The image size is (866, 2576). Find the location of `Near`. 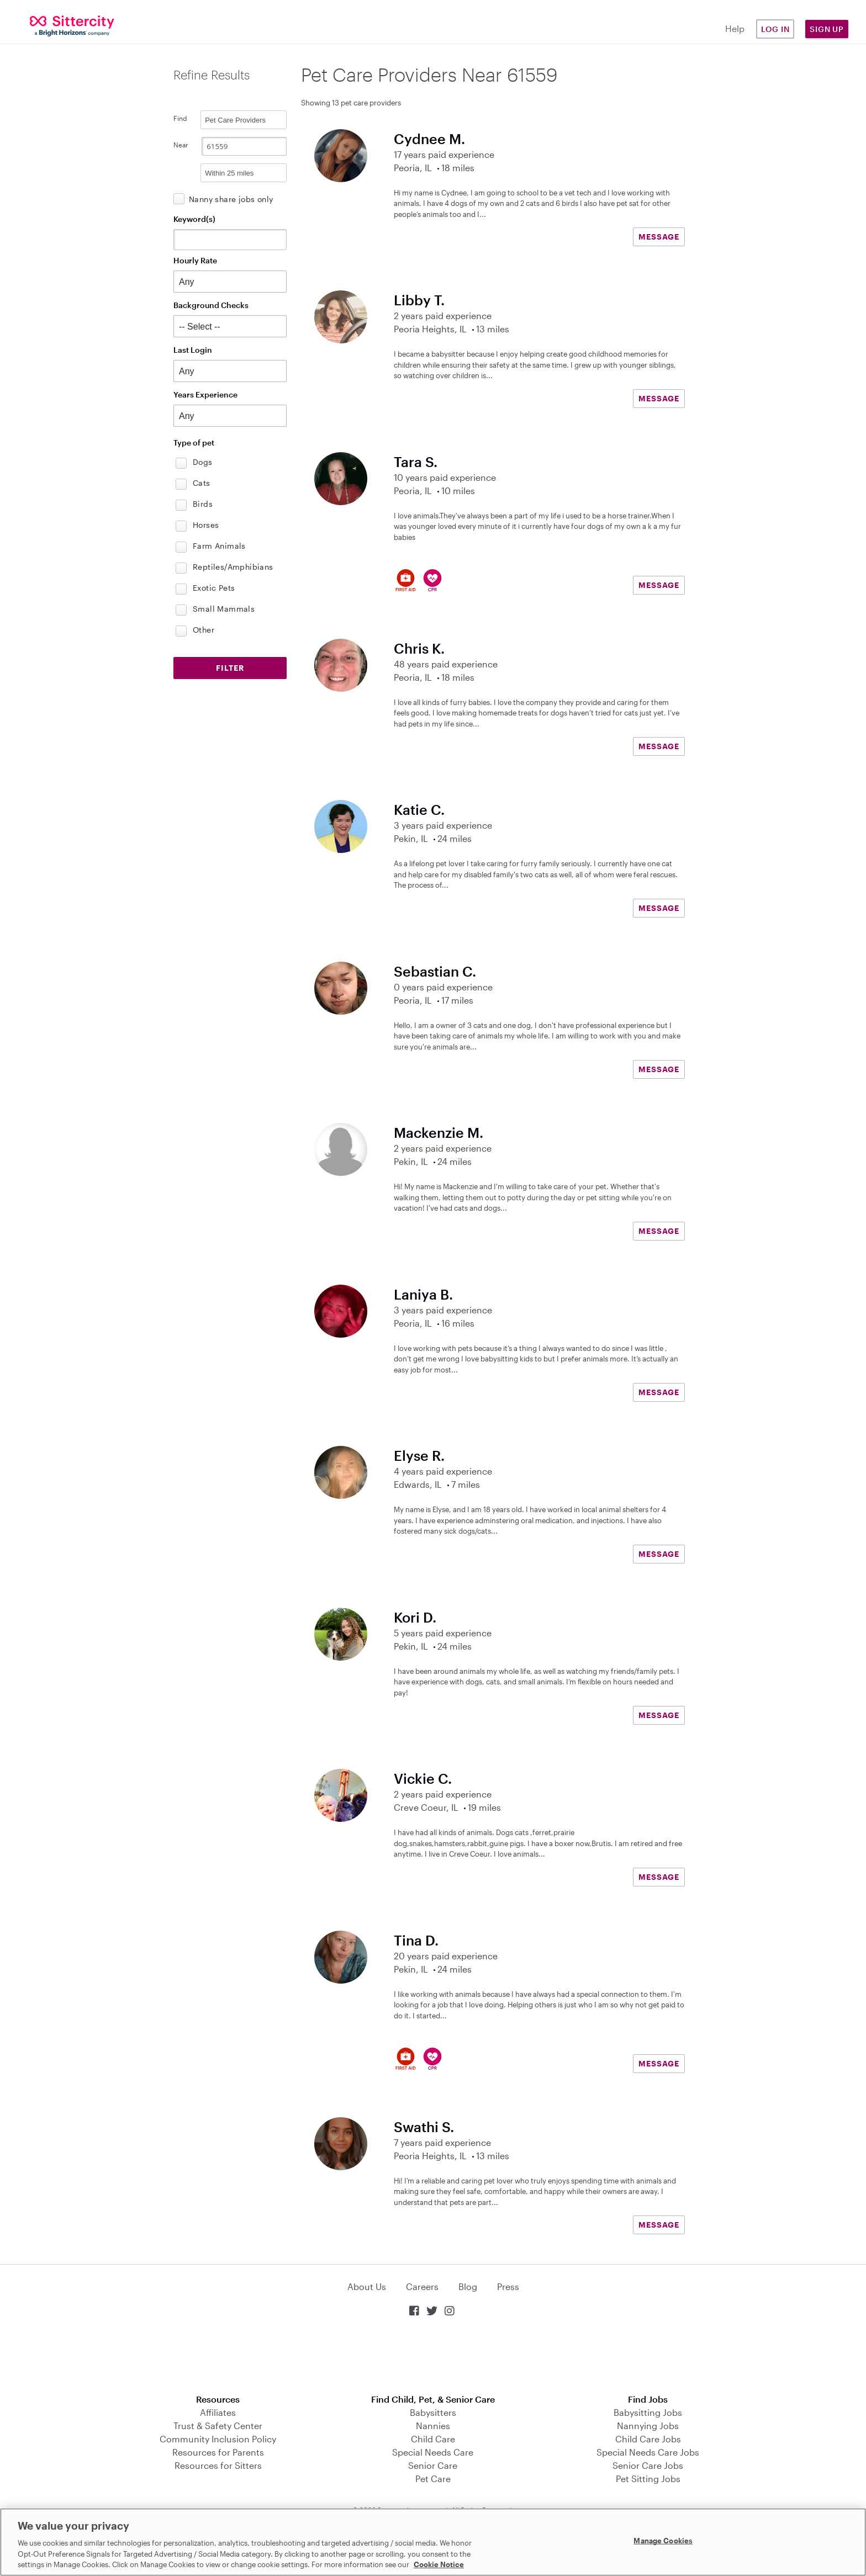

Near is located at coordinates (180, 145).